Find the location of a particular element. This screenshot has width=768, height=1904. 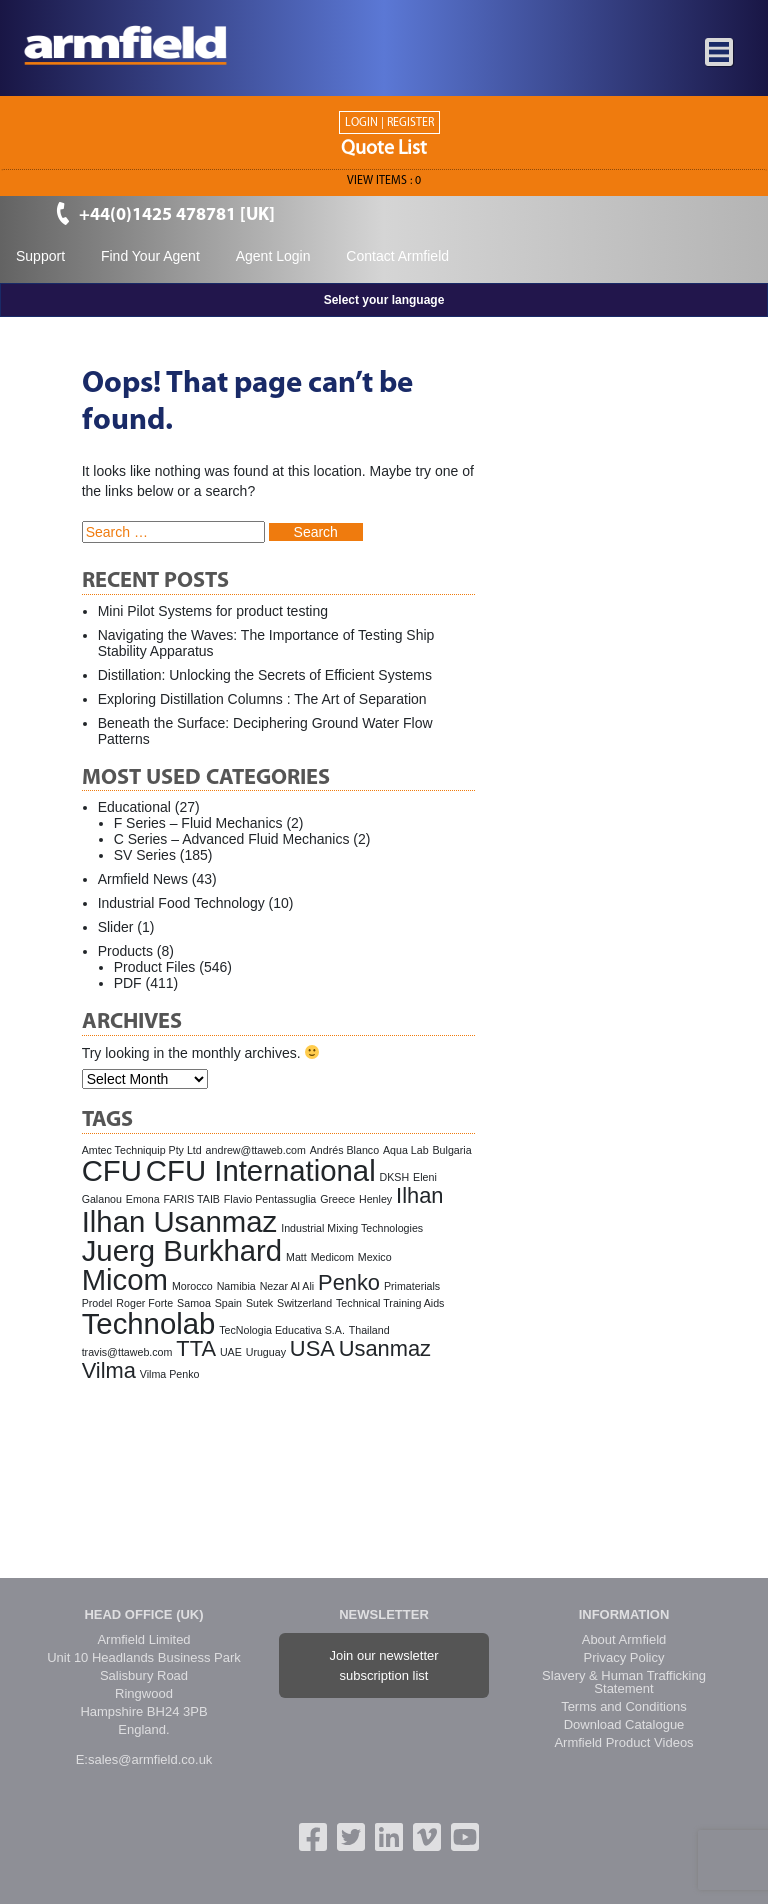

TecNologia Educativa S.A. [TecNologia Educativa S.A. (1 item)] is located at coordinates (282, 1330).